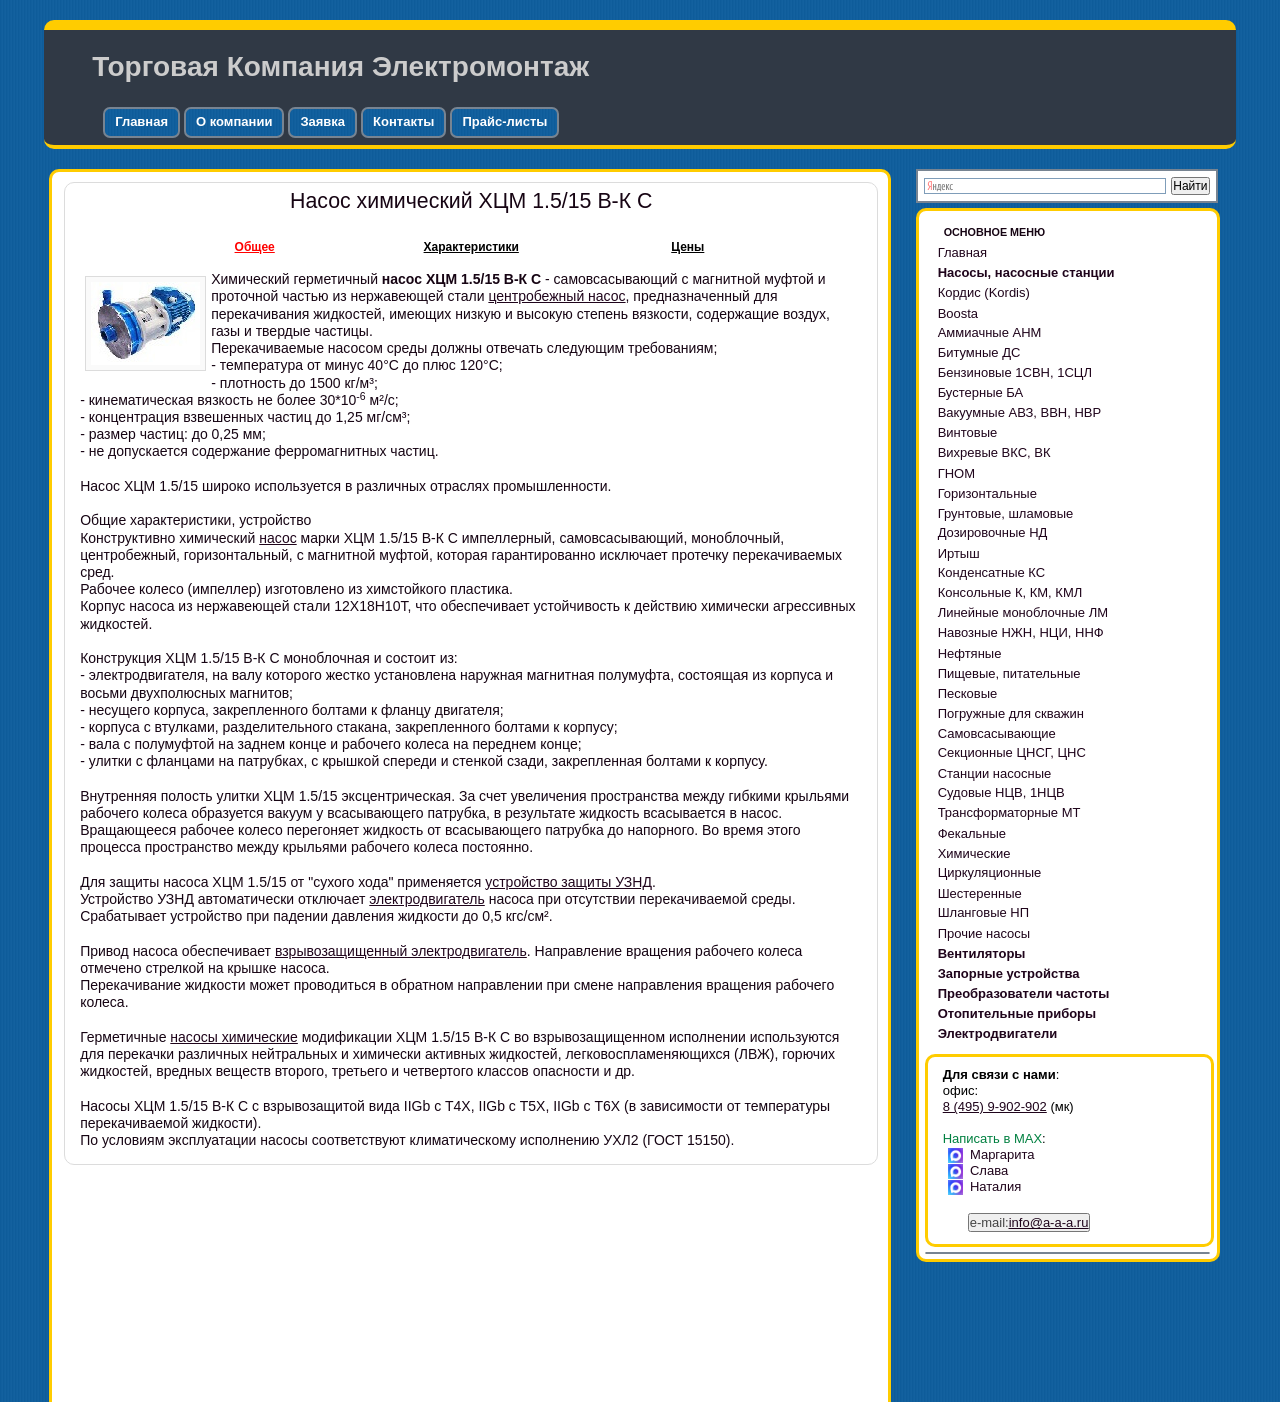 The image size is (1280, 1402). I want to click on Контакты, so click(403, 121).